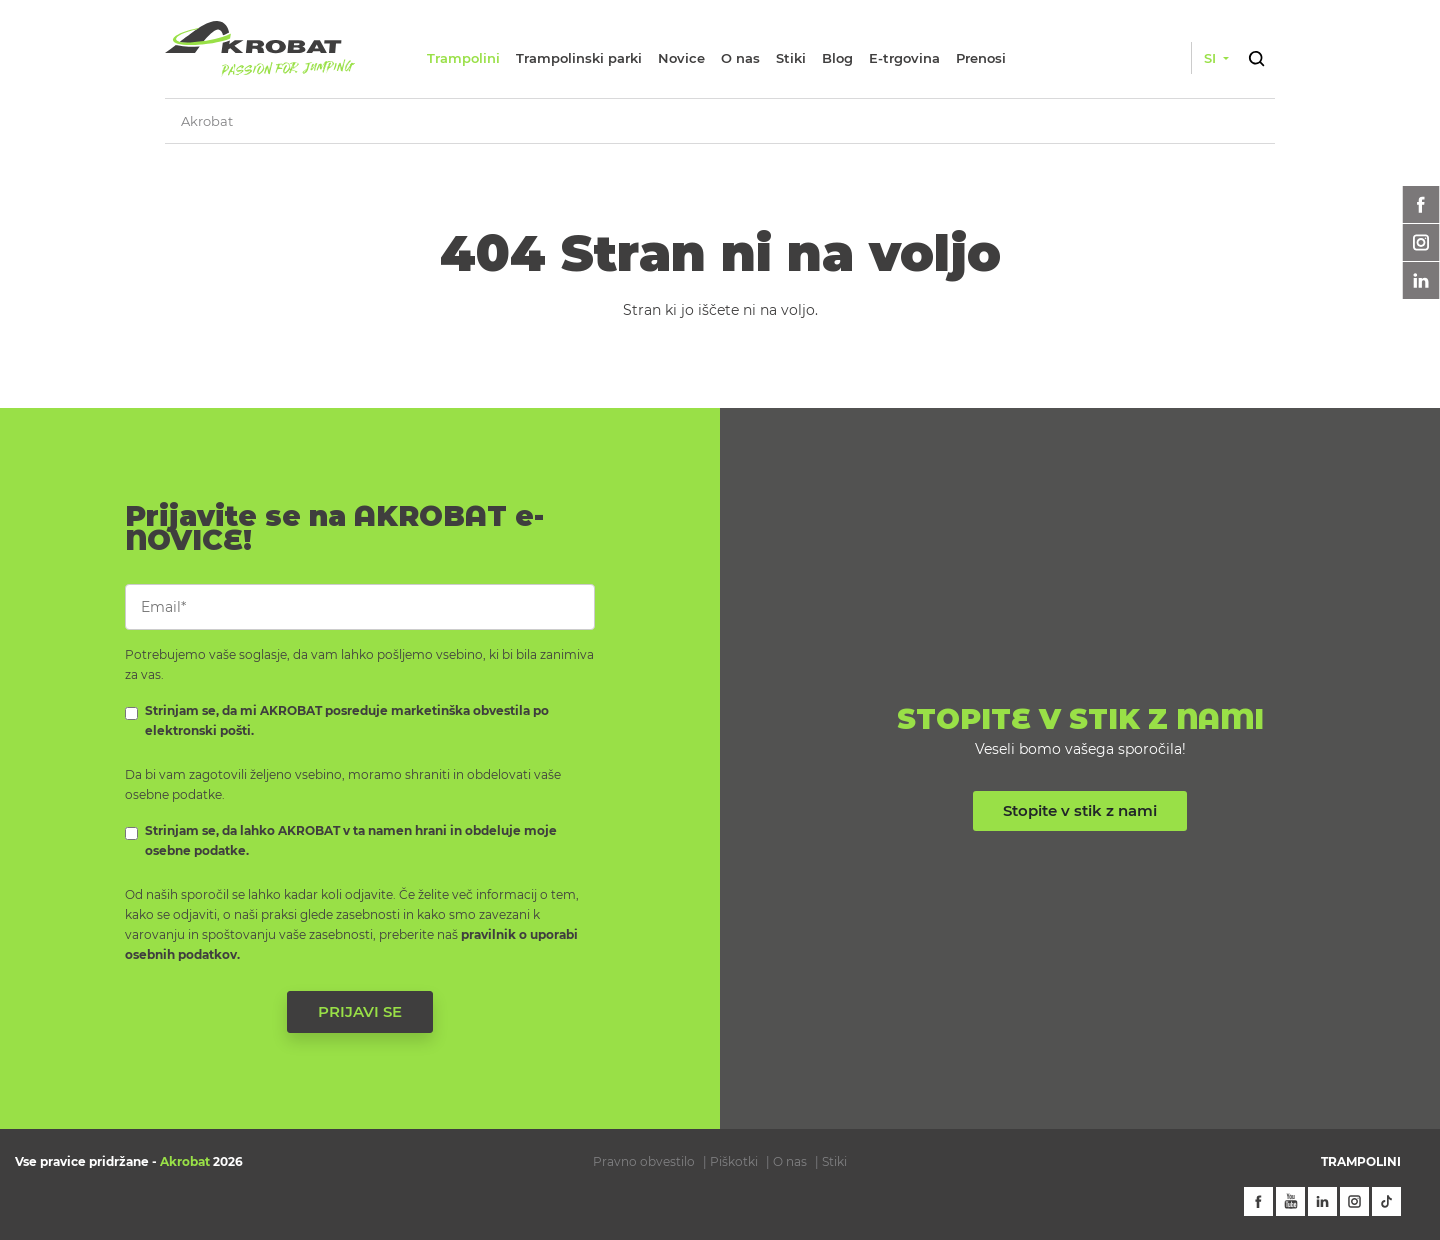 Image resolution: width=1440 pixels, height=1240 pixels. I want to click on Blog, so click(837, 58).